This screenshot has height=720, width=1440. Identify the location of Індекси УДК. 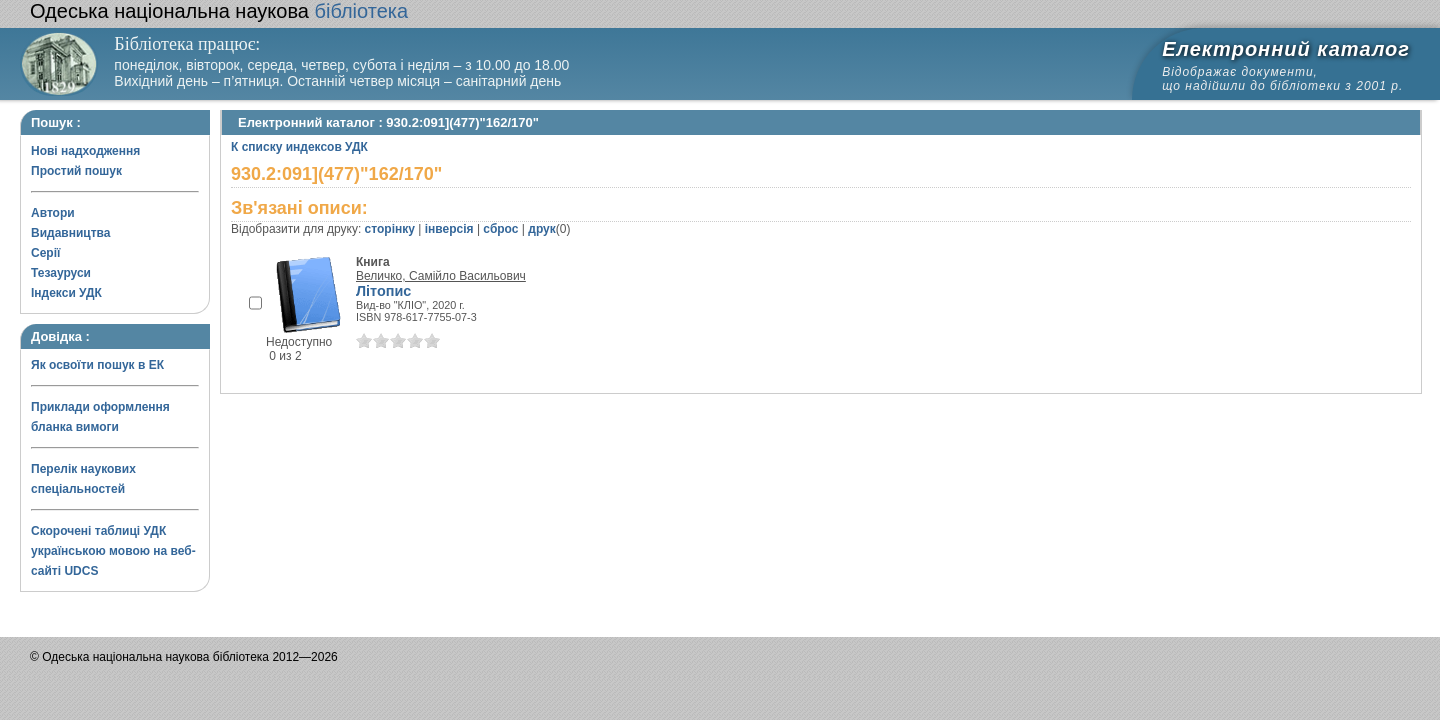
(66, 293).